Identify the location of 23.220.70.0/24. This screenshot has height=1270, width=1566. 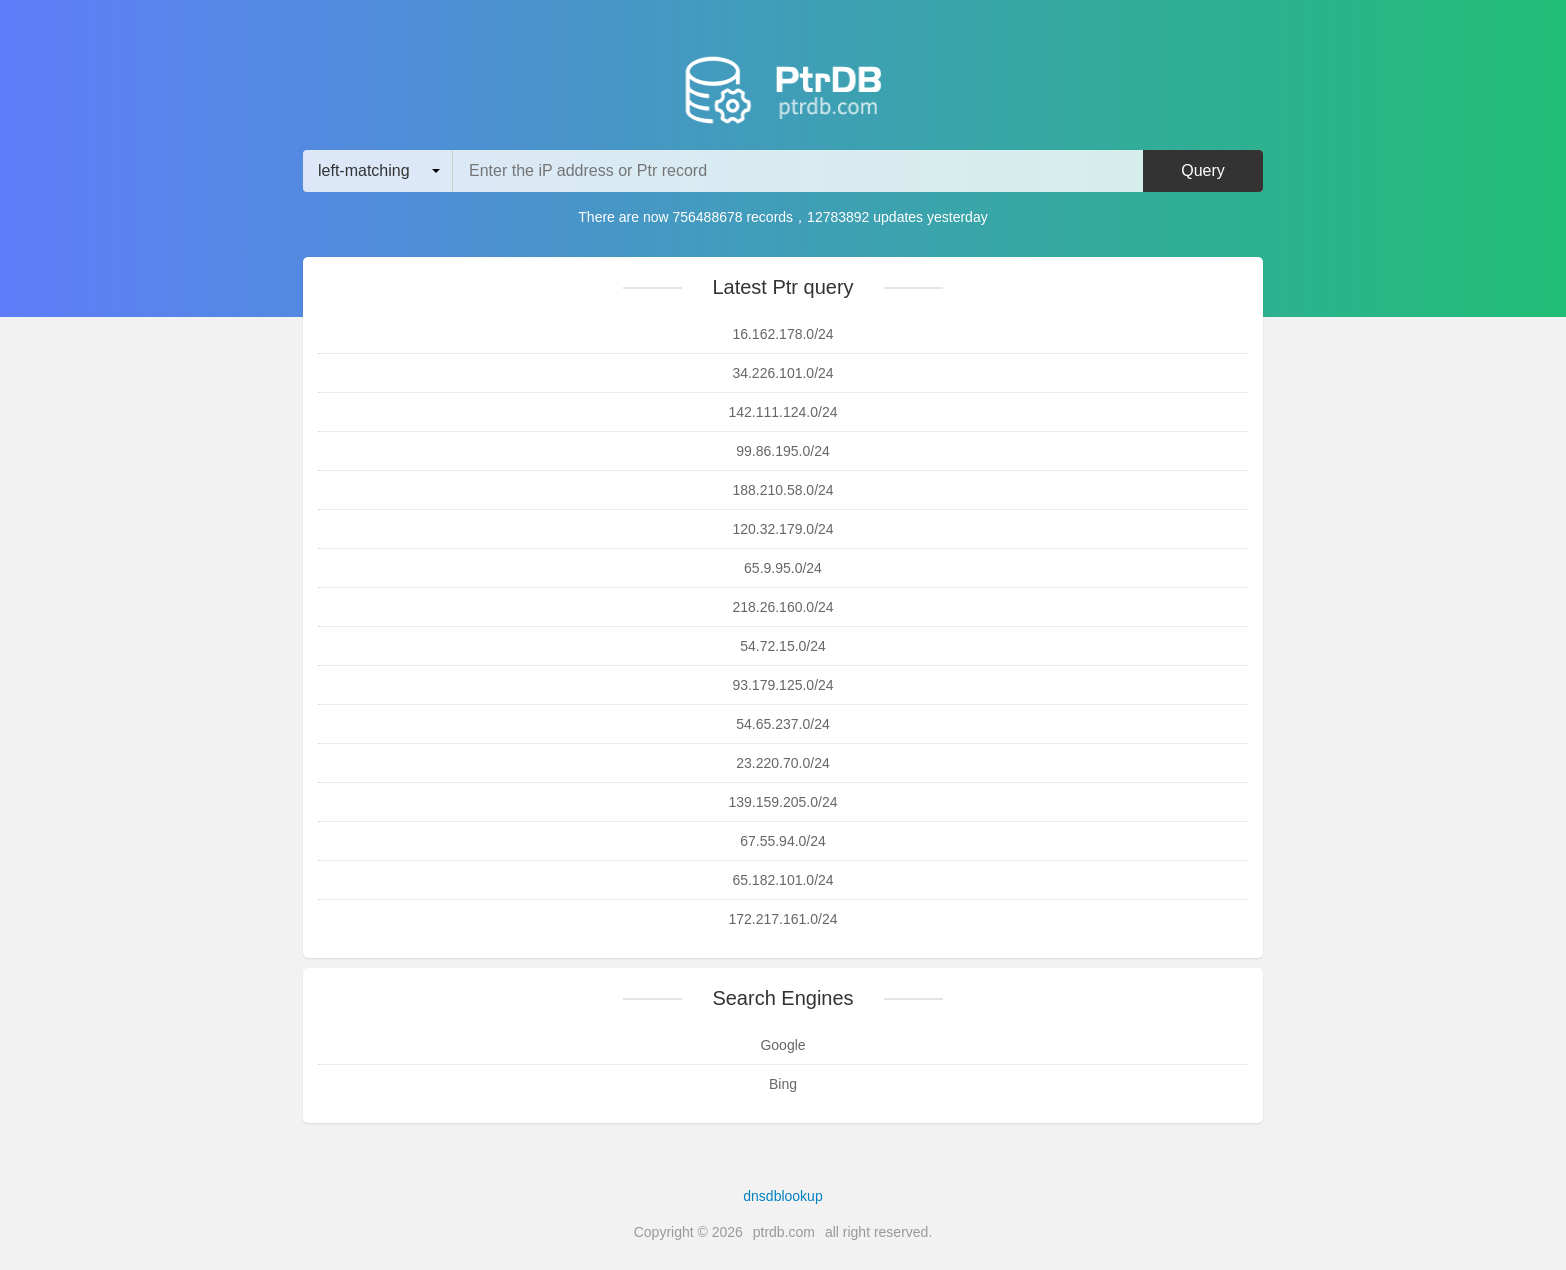
(782, 763).